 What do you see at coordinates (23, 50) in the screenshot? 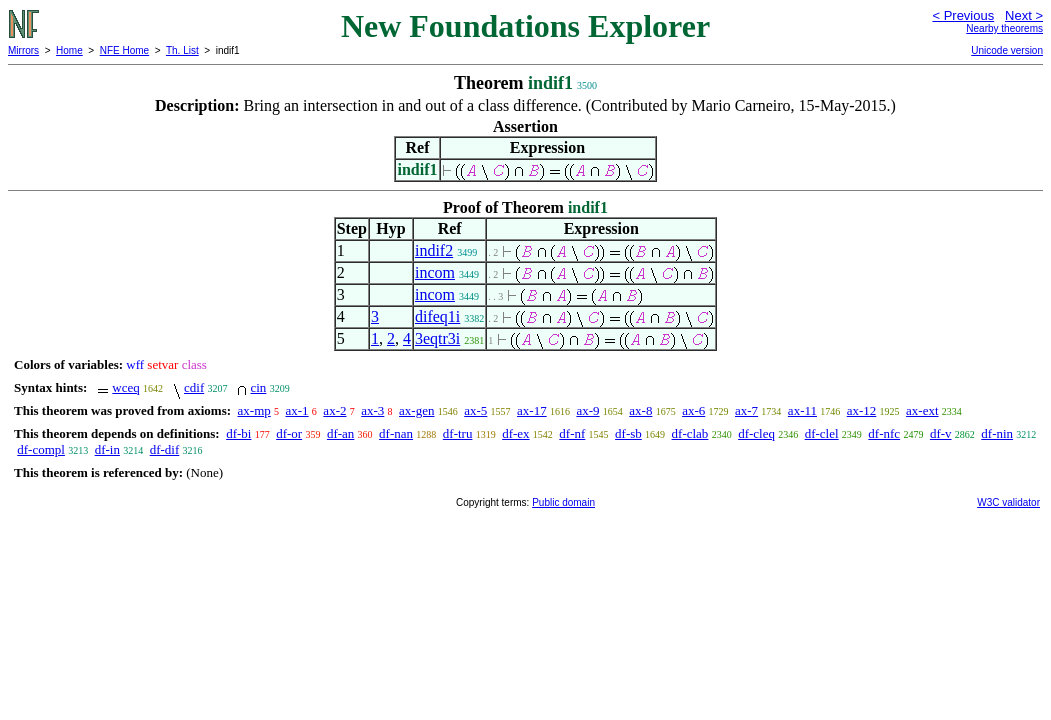
I see `Mirrors` at bounding box center [23, 50].